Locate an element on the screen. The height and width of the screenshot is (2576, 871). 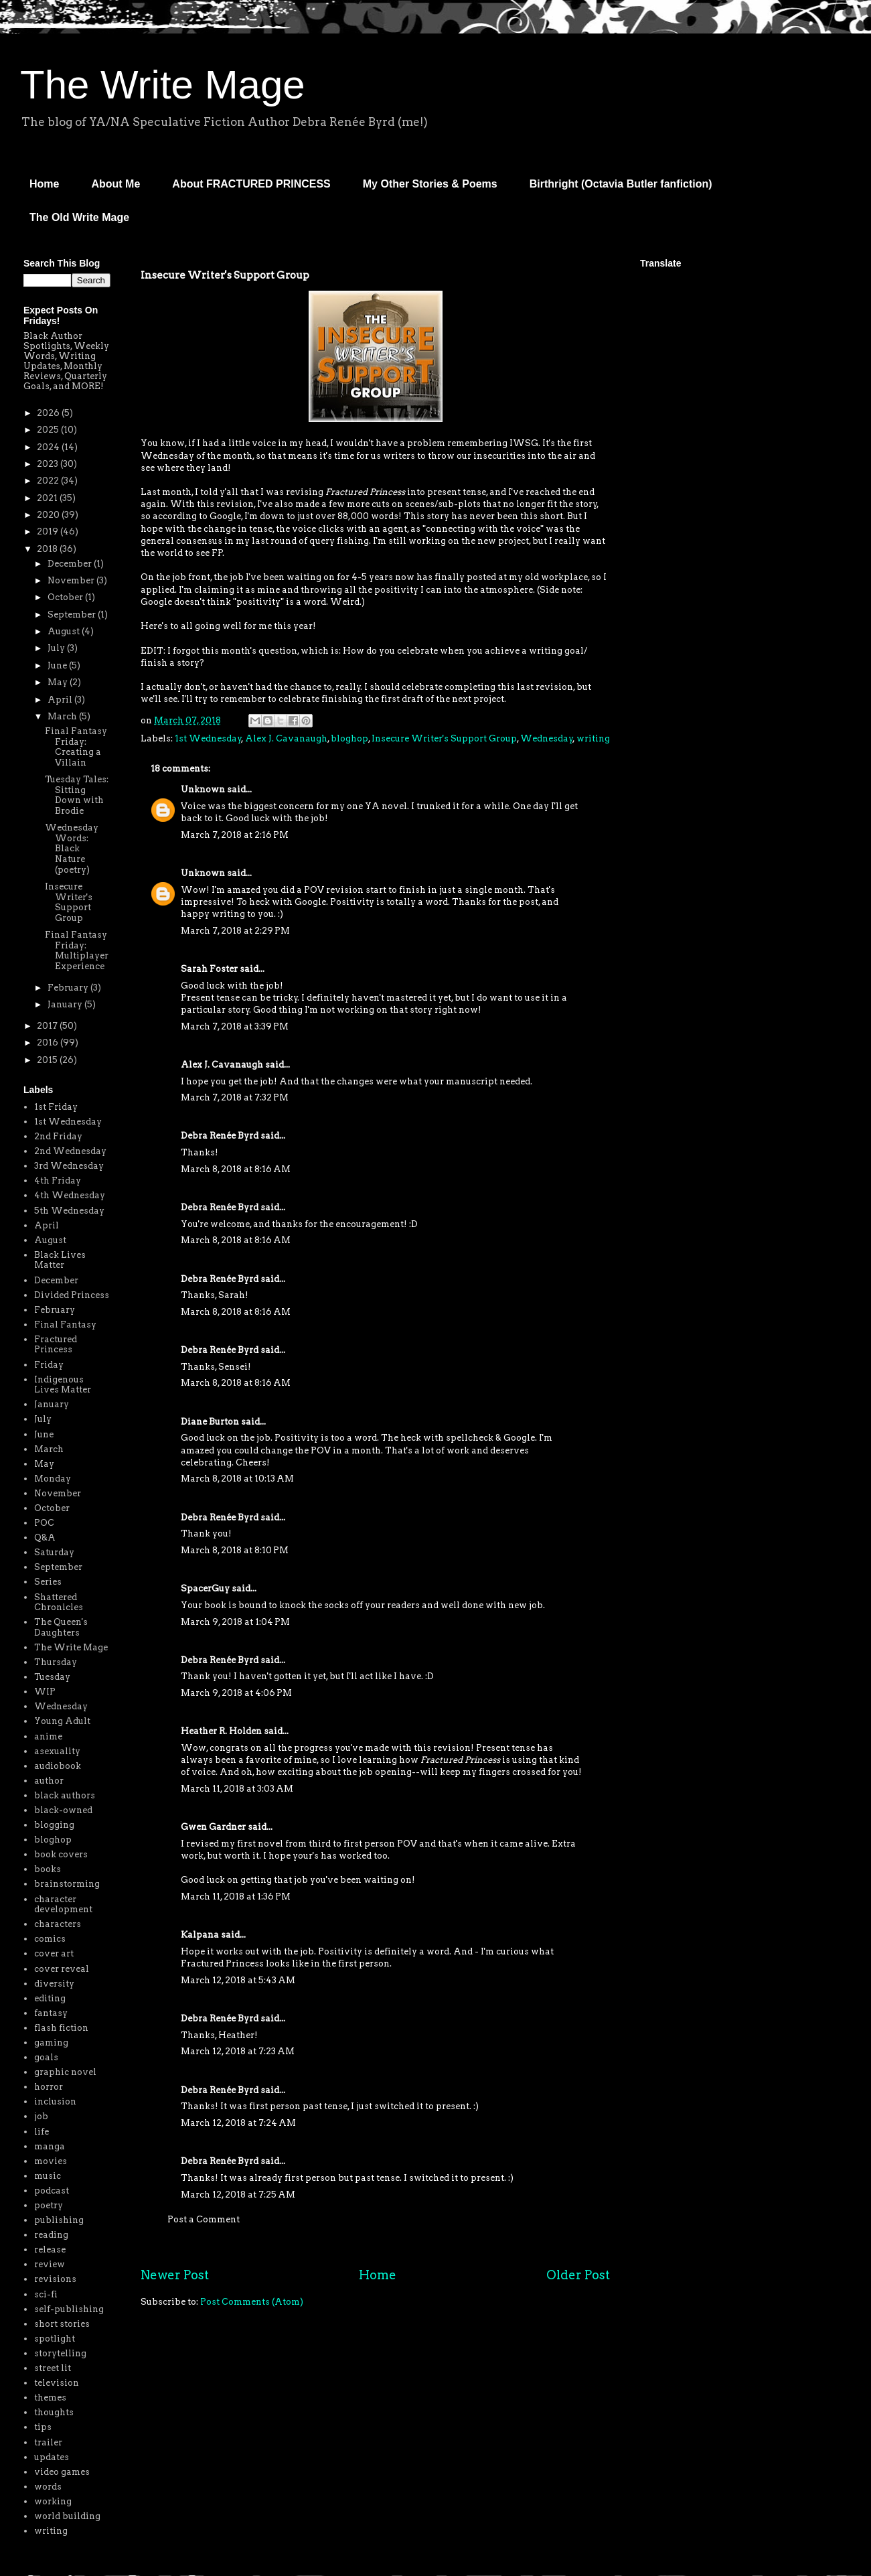
December is located at coordinates (71, 564).